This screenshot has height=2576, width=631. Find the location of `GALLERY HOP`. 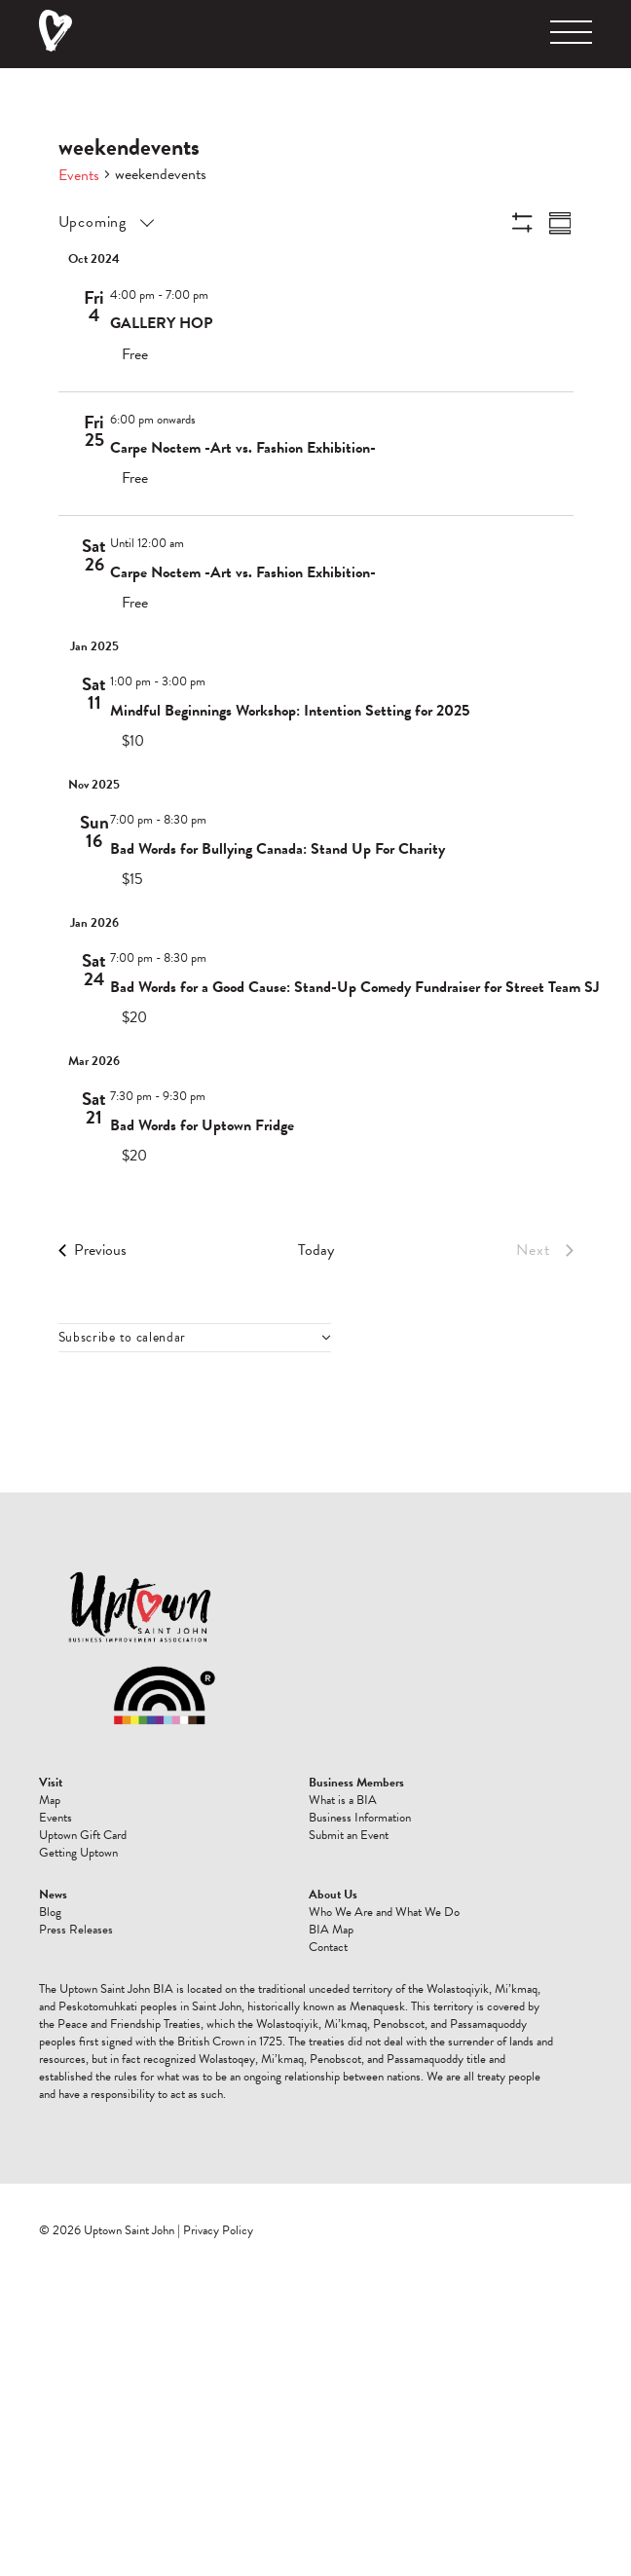

GALLERY HOP is located at coordinates (161, 323).